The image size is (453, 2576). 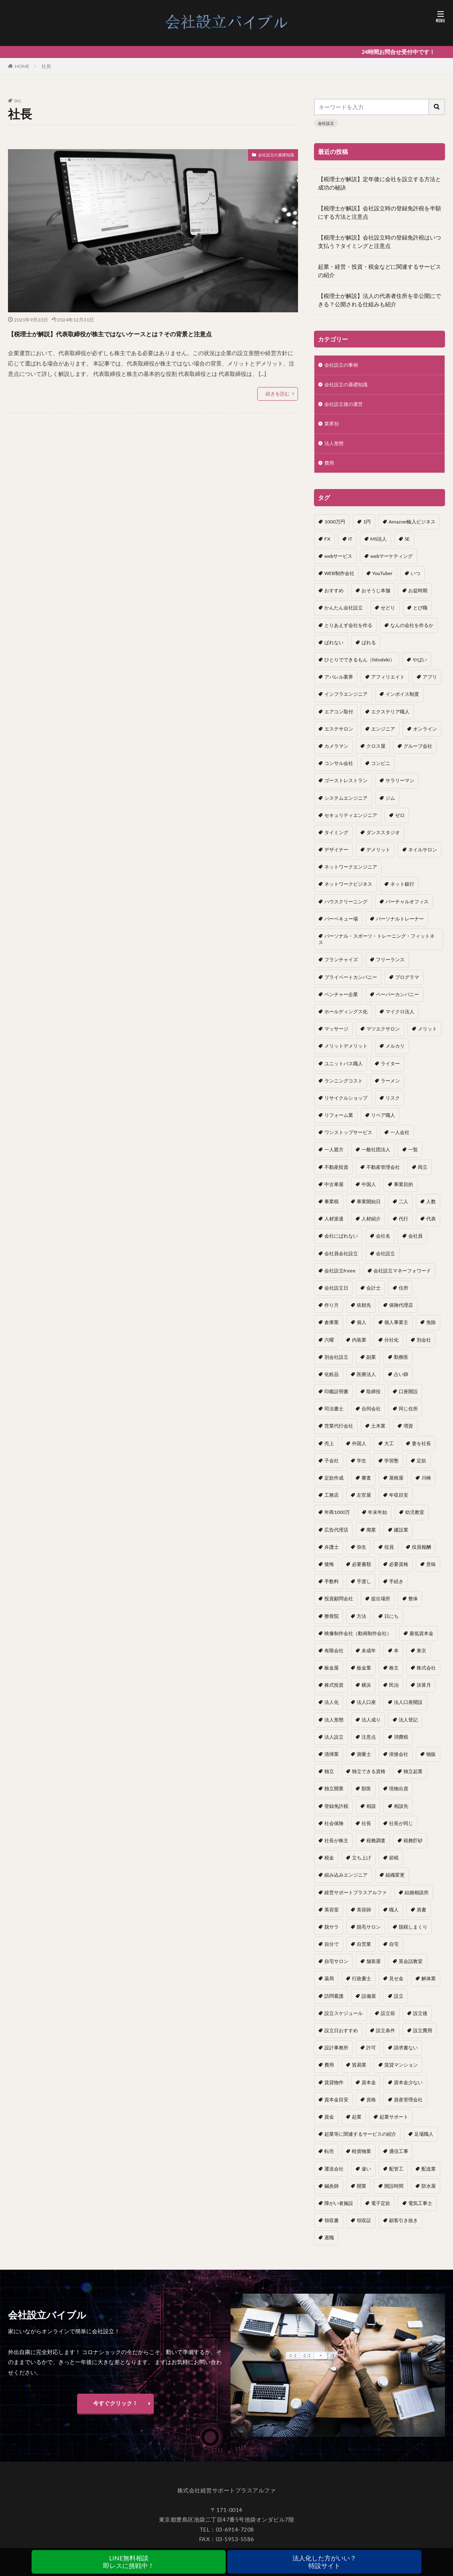 I want to click on 設立 [設立 (22個の項目)], so click(x=398, y=2003).